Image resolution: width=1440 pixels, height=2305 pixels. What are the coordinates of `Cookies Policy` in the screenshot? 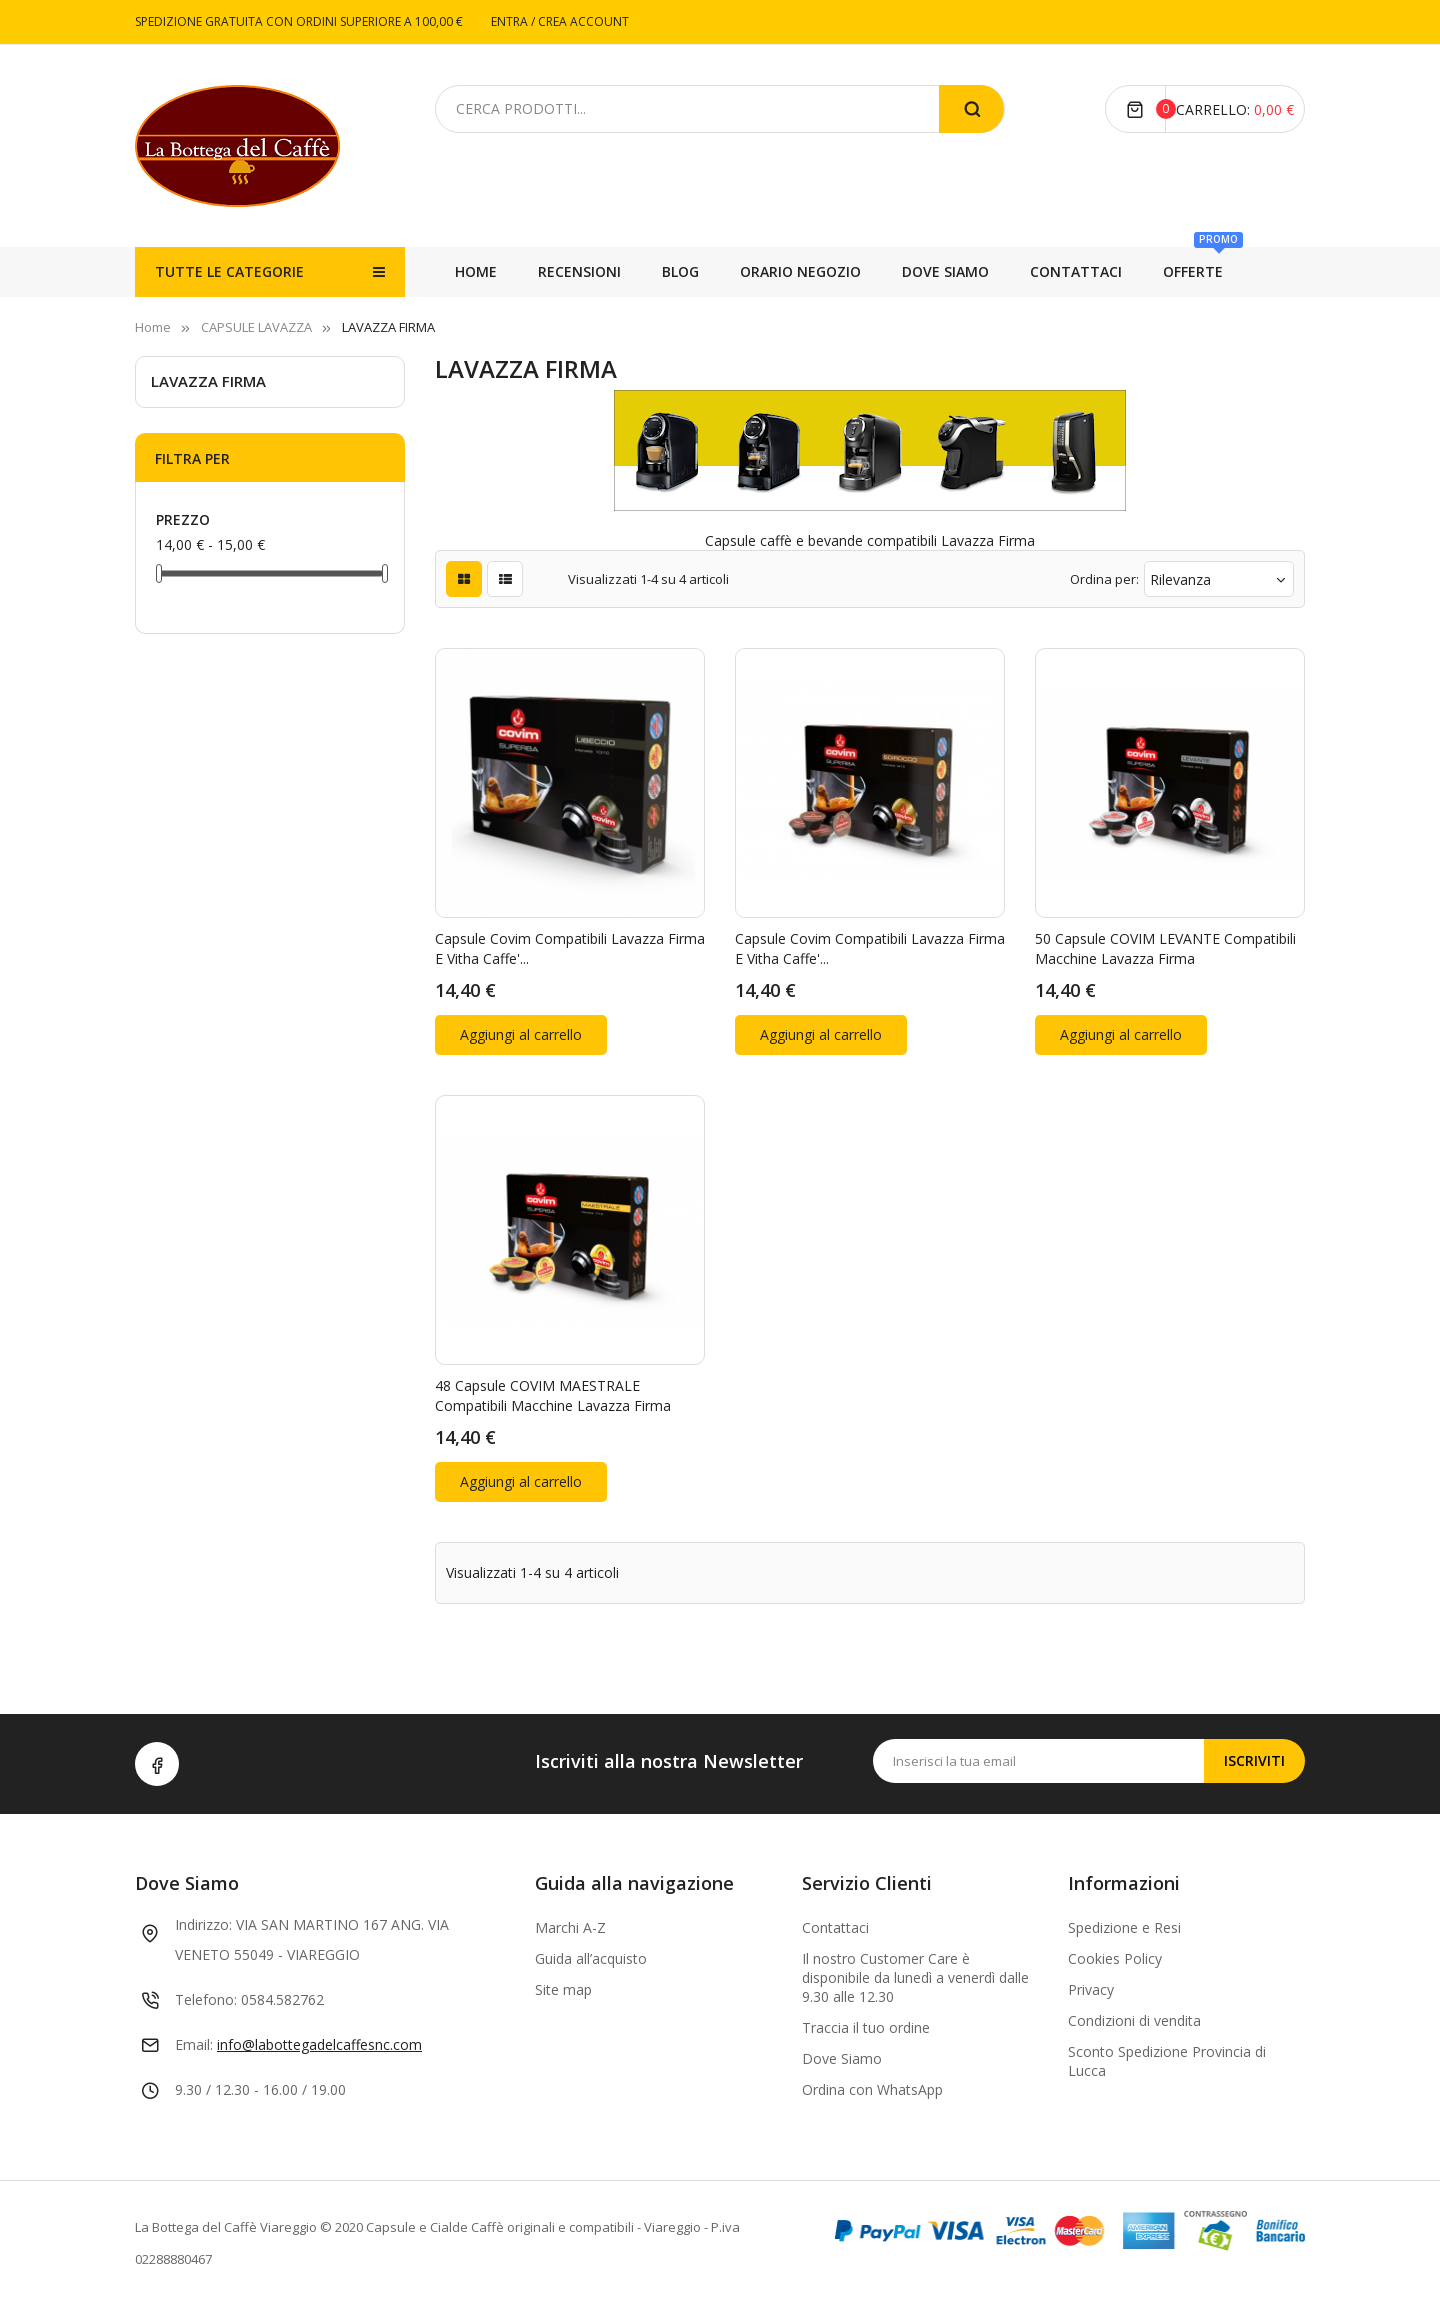 It's located at (1115, 1958).